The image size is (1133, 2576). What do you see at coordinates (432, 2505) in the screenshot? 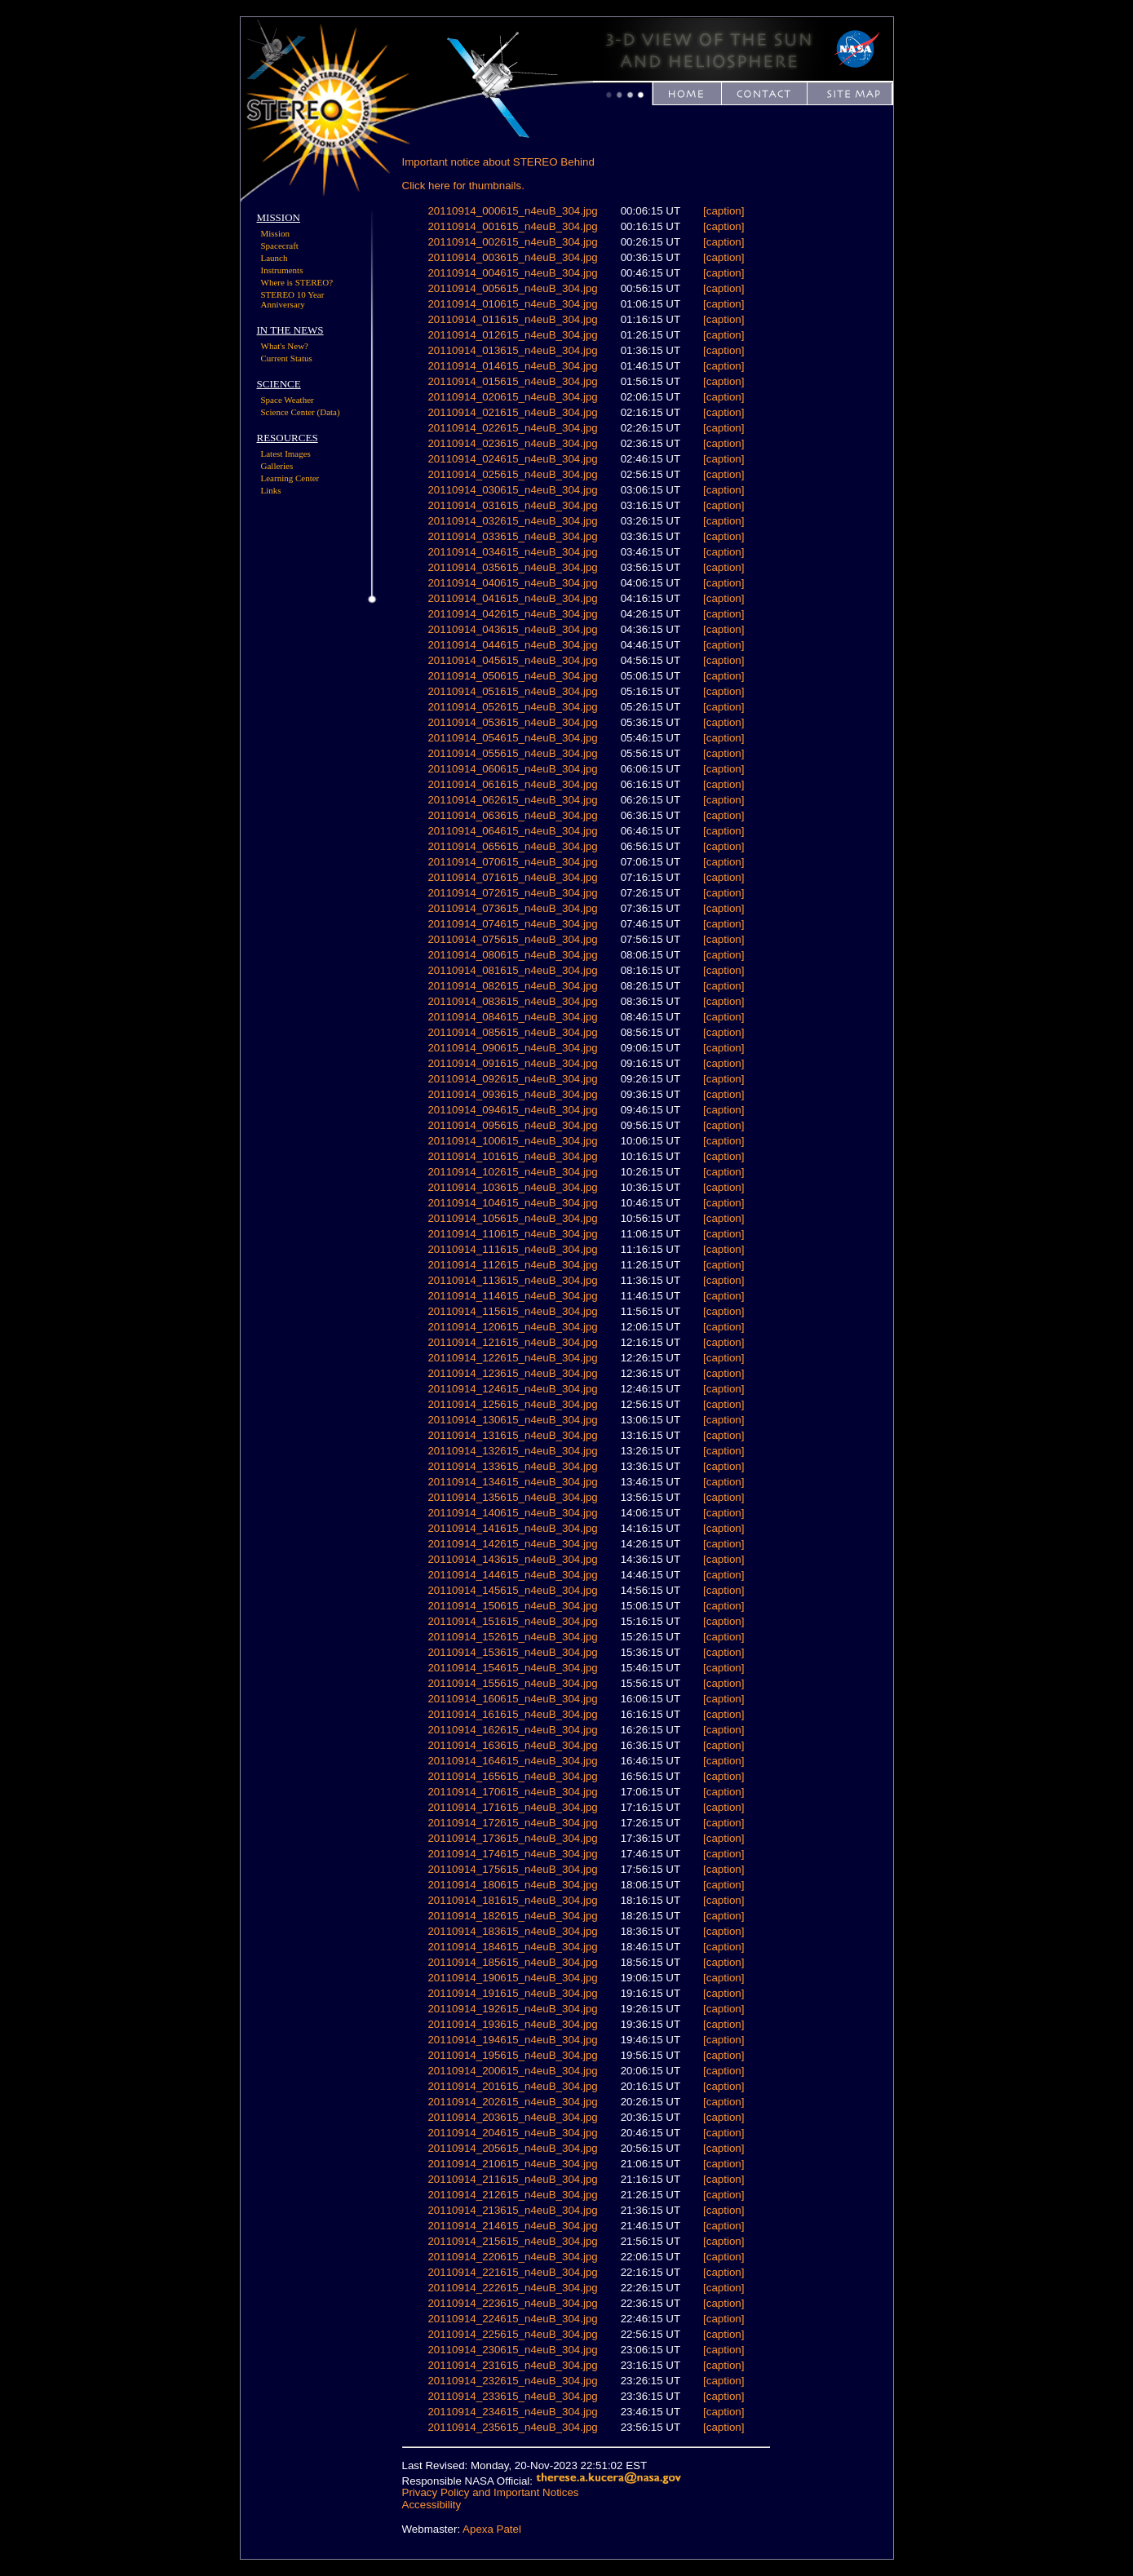
I see `Accessibility` at bounding box center [432, 2505].